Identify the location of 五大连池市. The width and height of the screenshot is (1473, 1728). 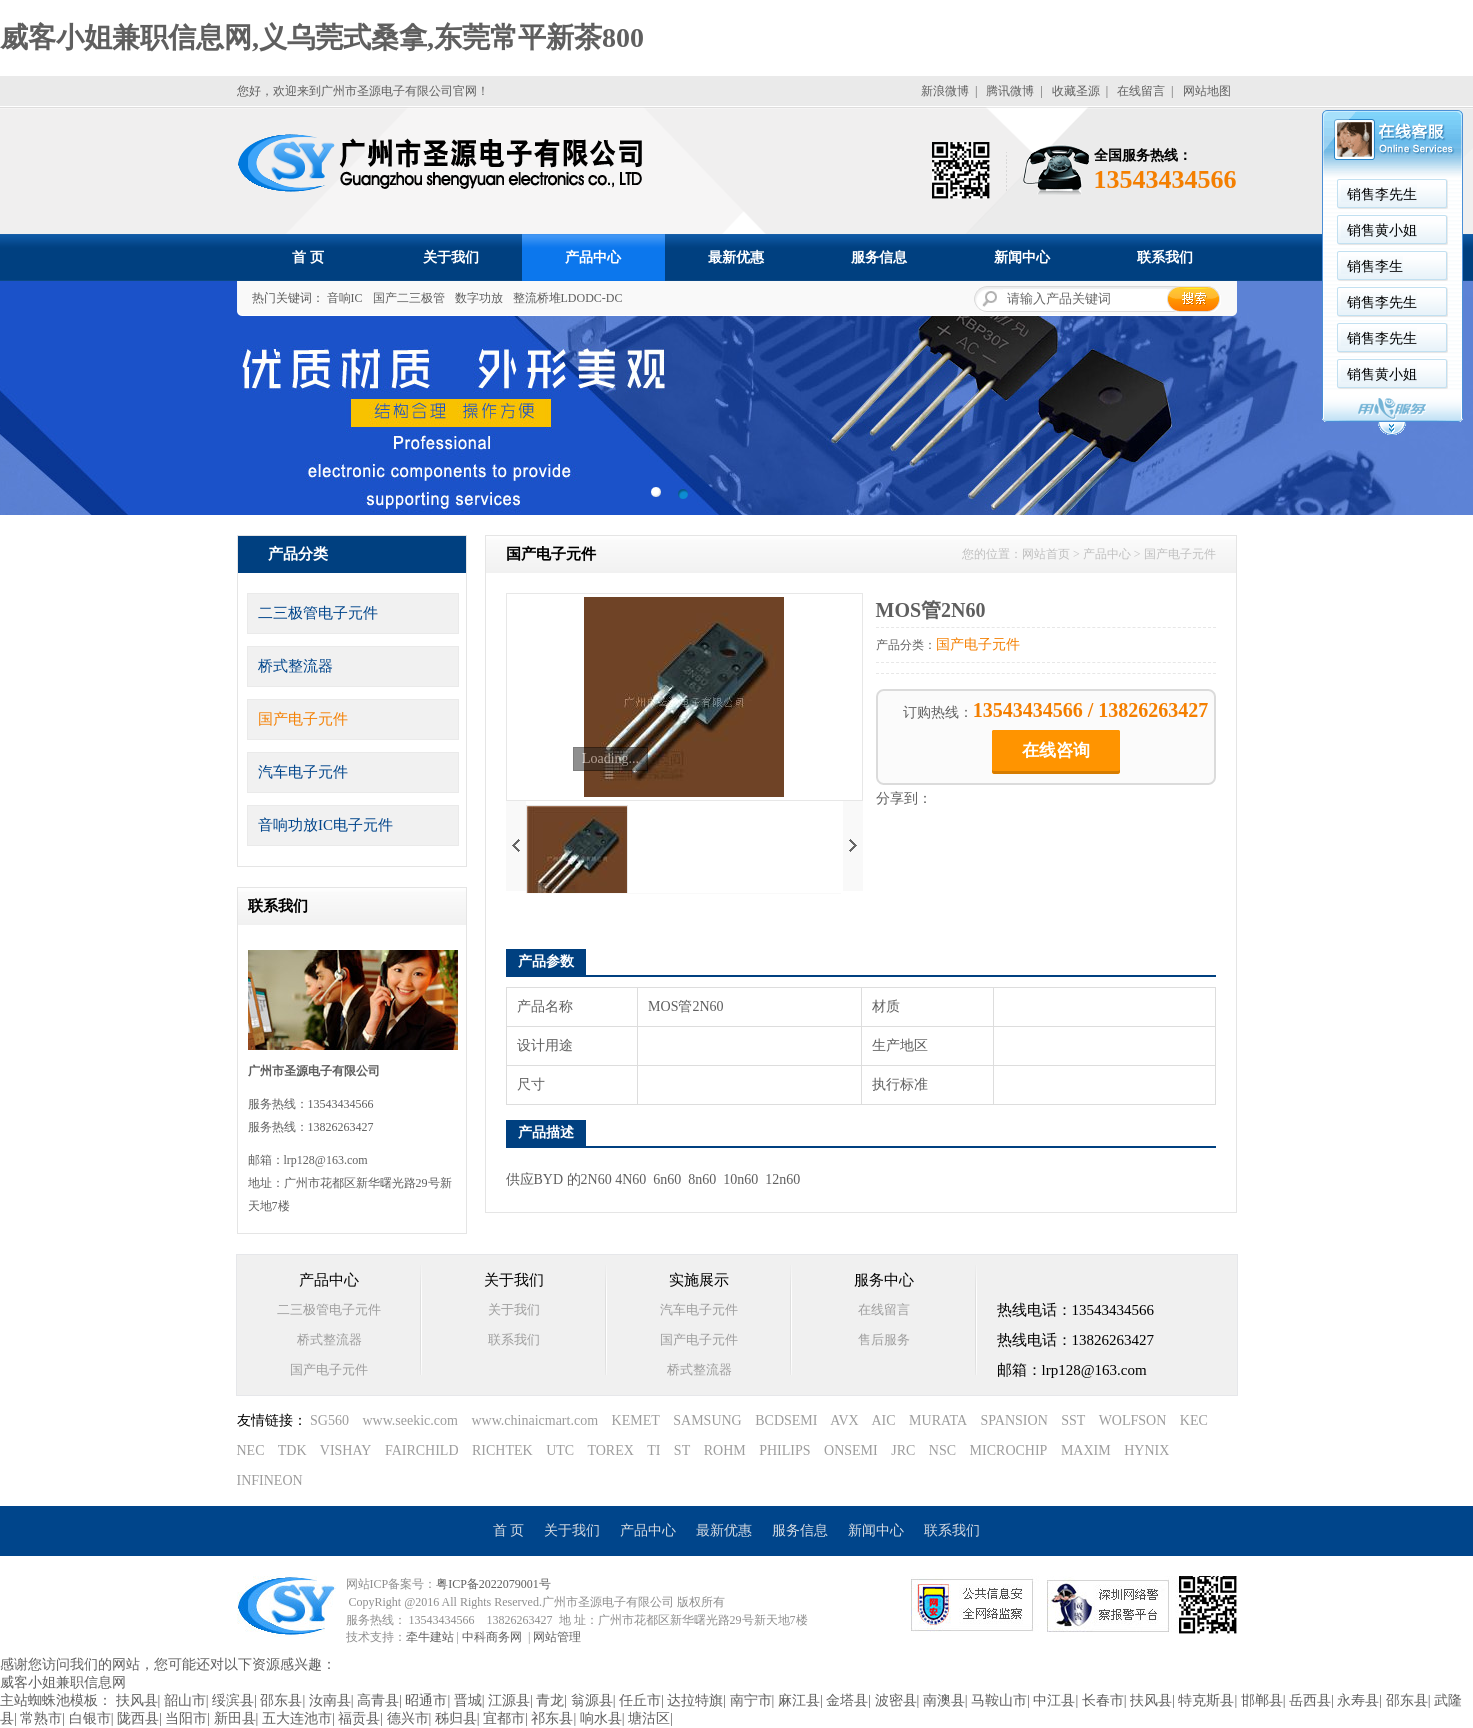
(297, 1718).